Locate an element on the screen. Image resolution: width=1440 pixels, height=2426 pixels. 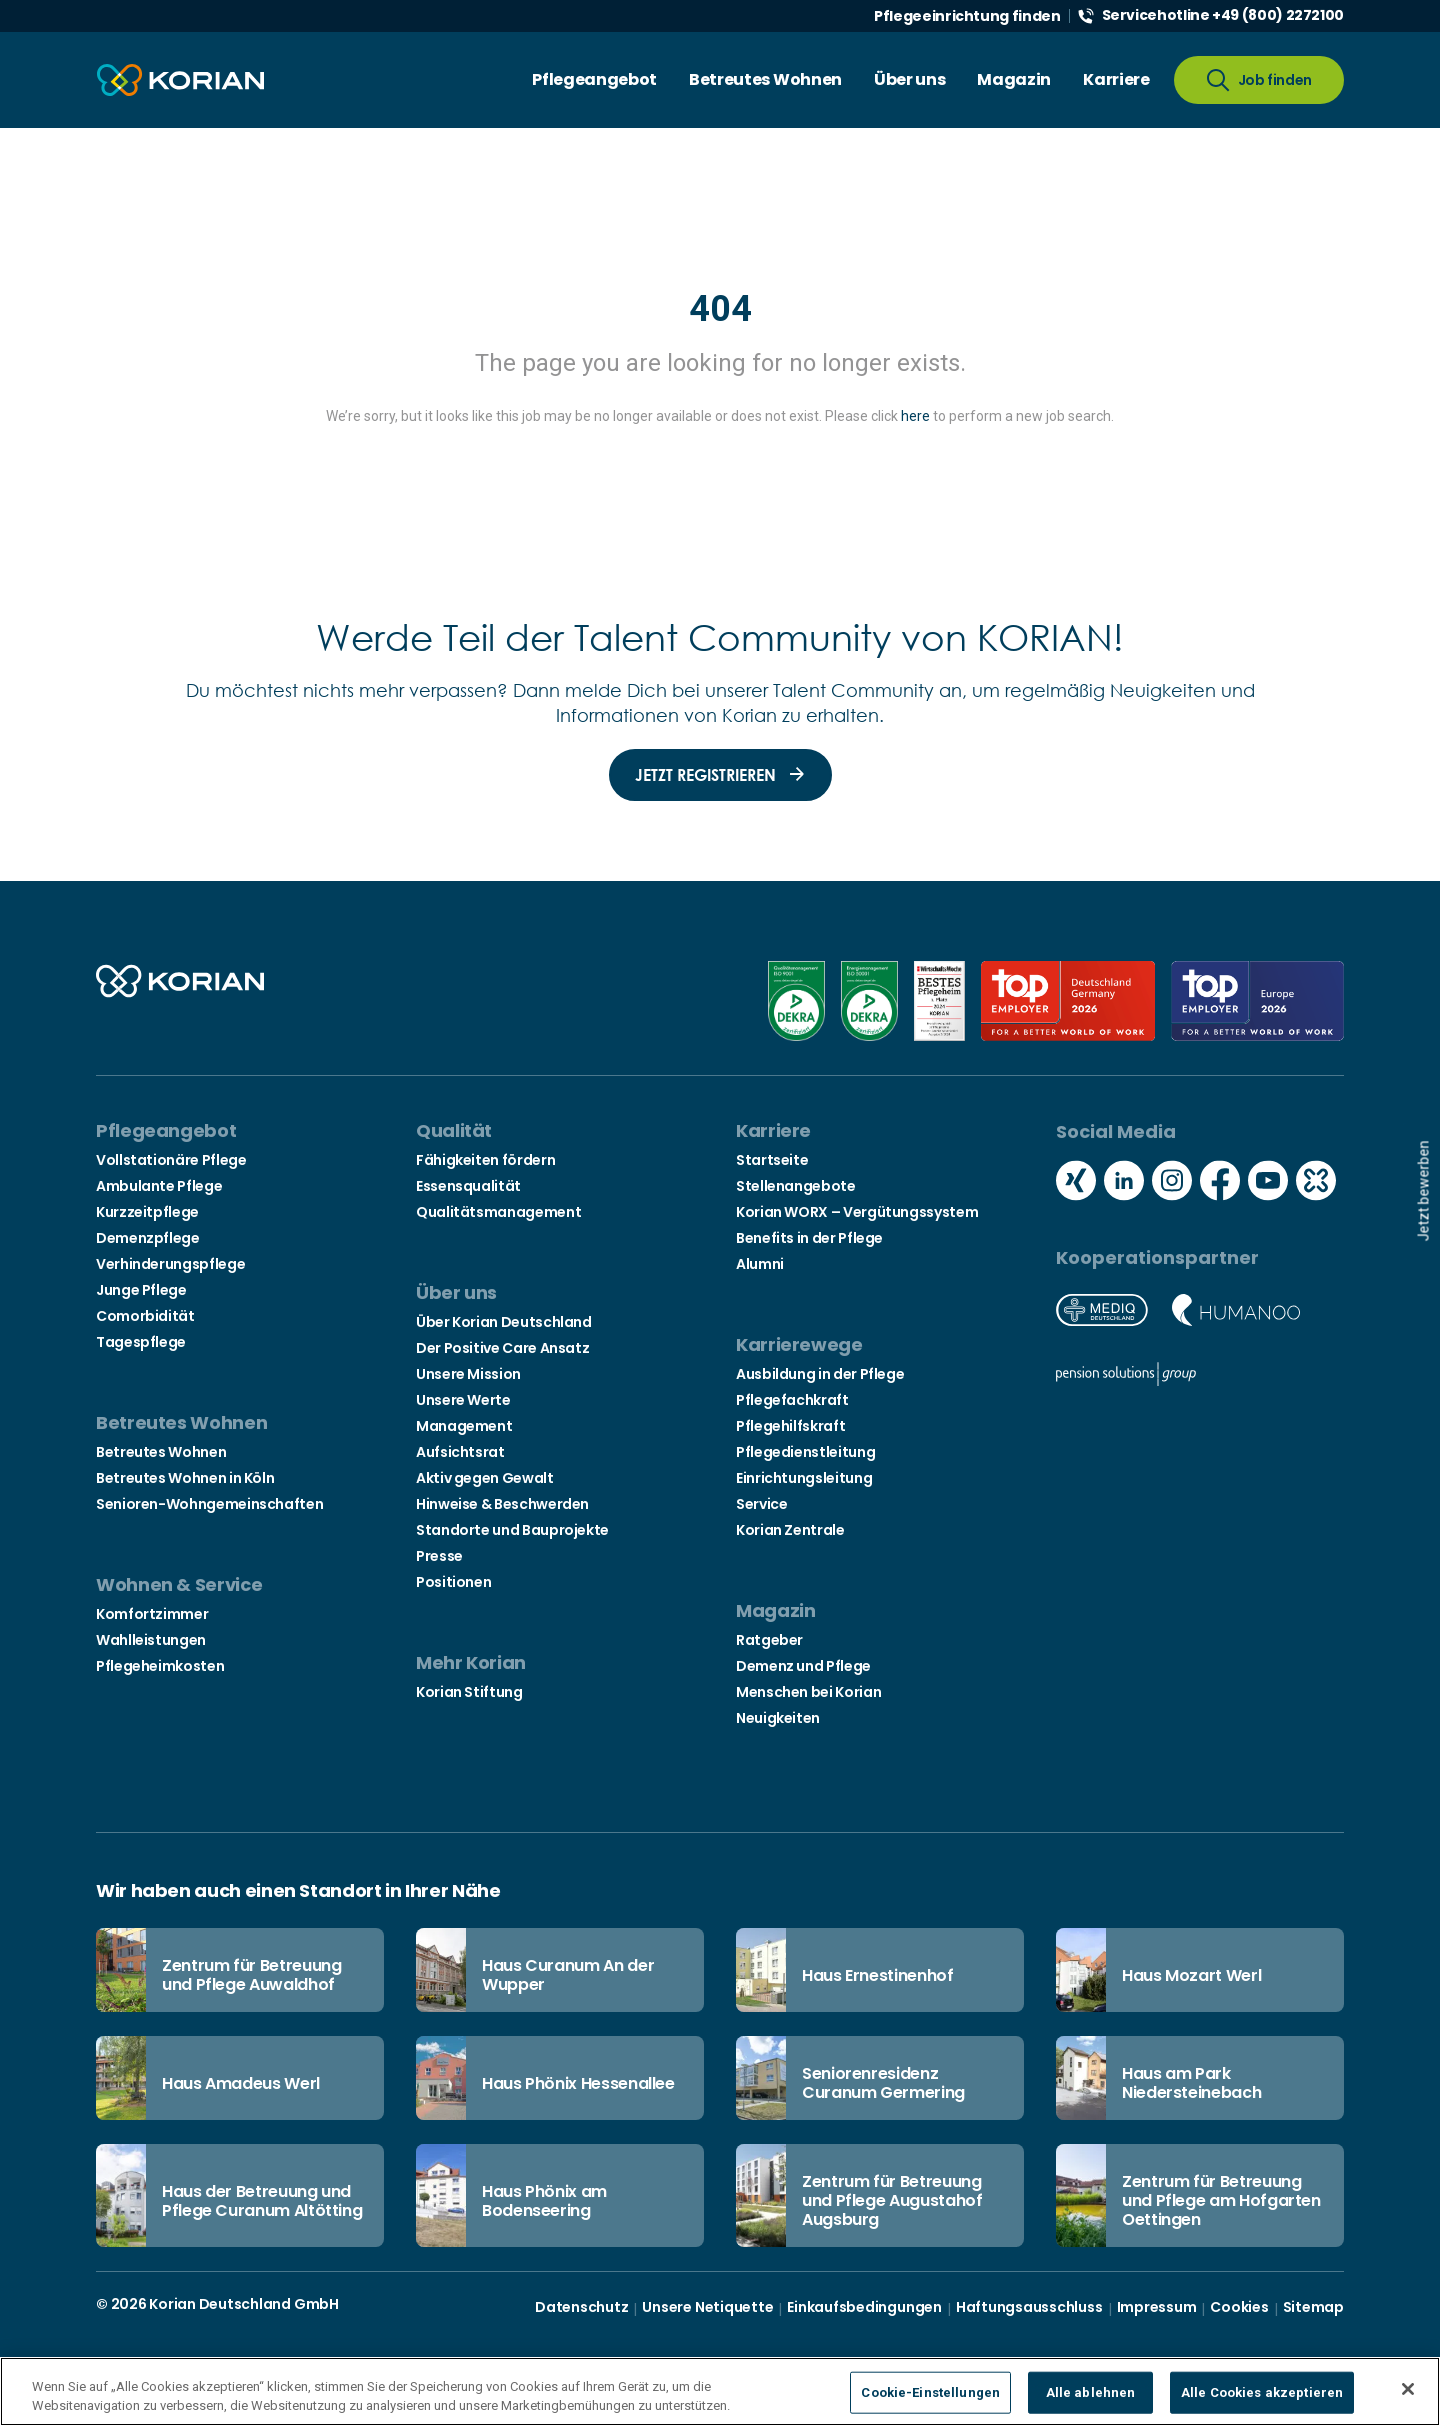
Menschen bei Korian is located at coordinates (808, 1692).